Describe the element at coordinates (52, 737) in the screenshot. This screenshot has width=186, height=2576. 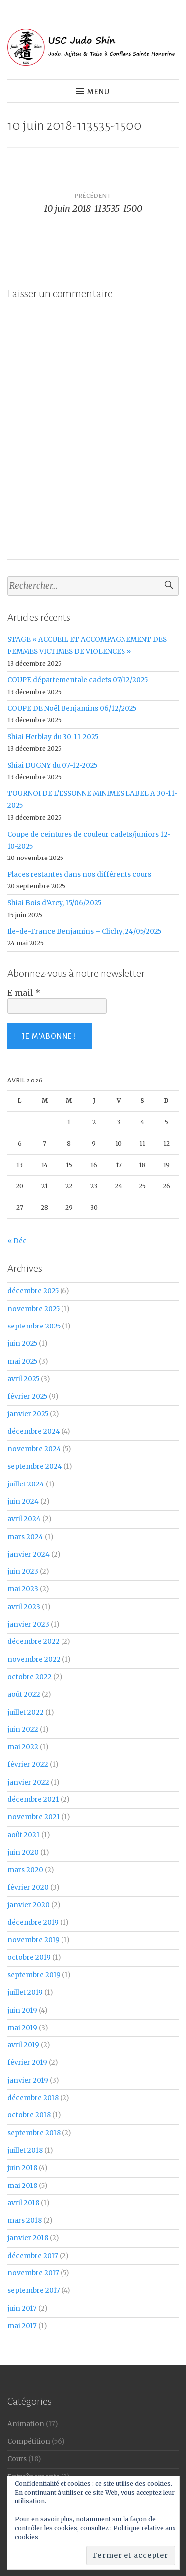
I see `Shiai Herblay du 30-11-2025` at that location.